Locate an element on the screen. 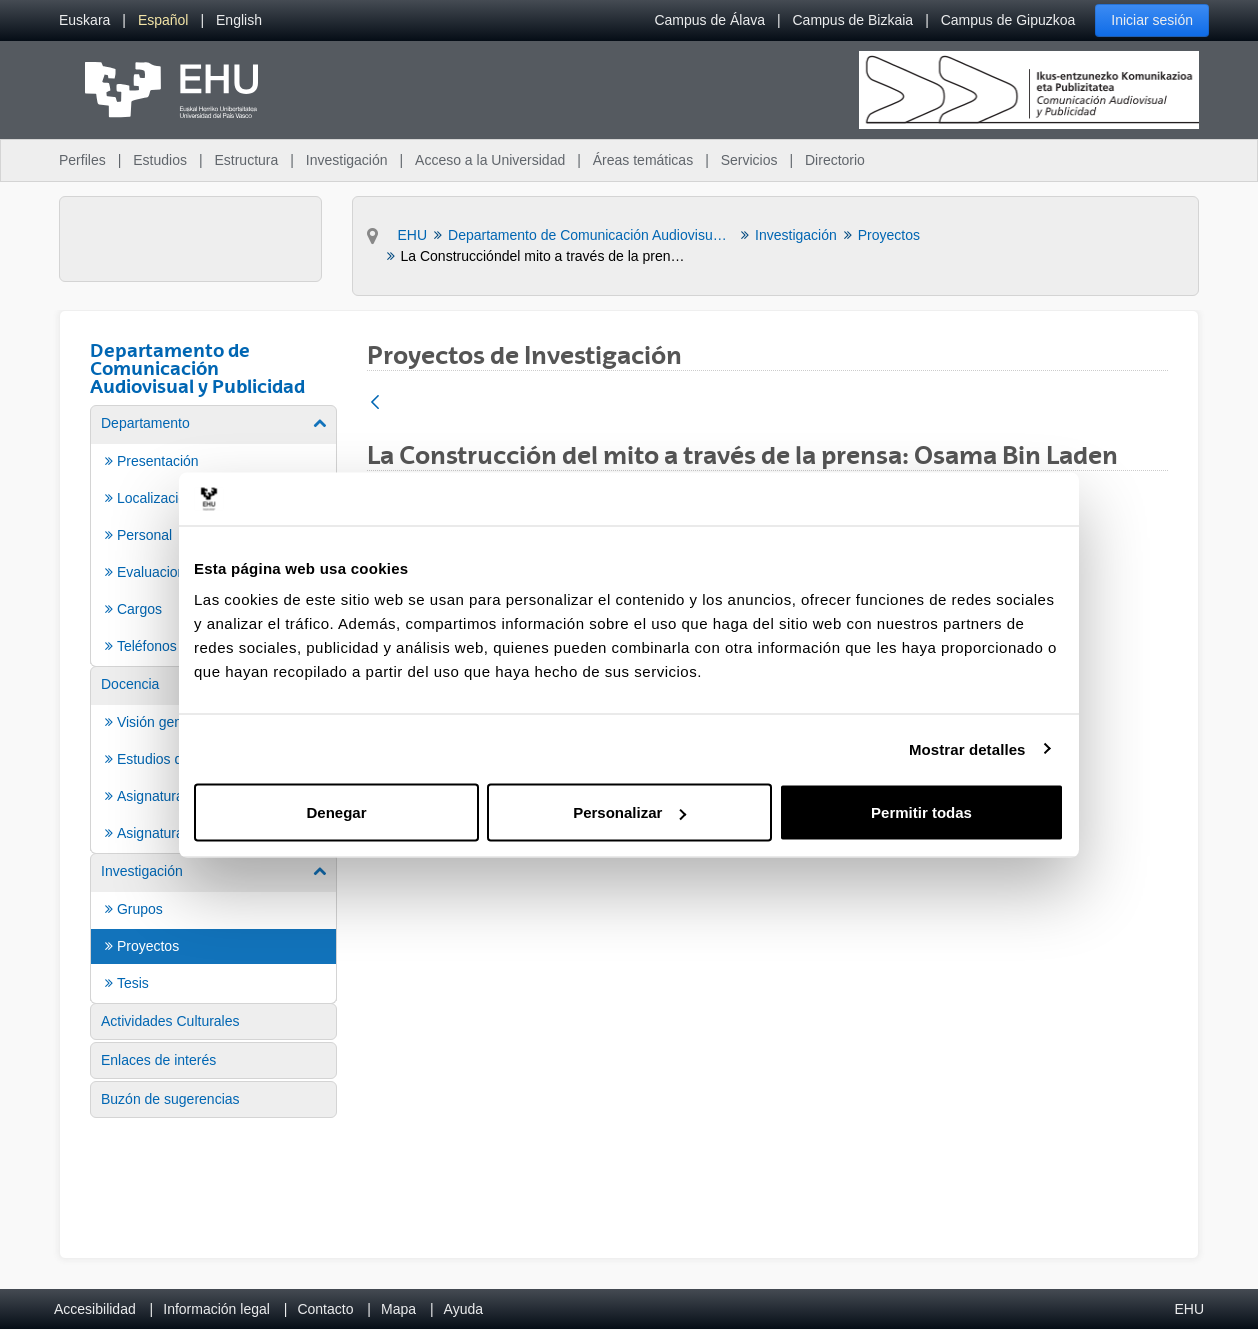  Servicios [menuitem] is located at coordinates (749, 160).